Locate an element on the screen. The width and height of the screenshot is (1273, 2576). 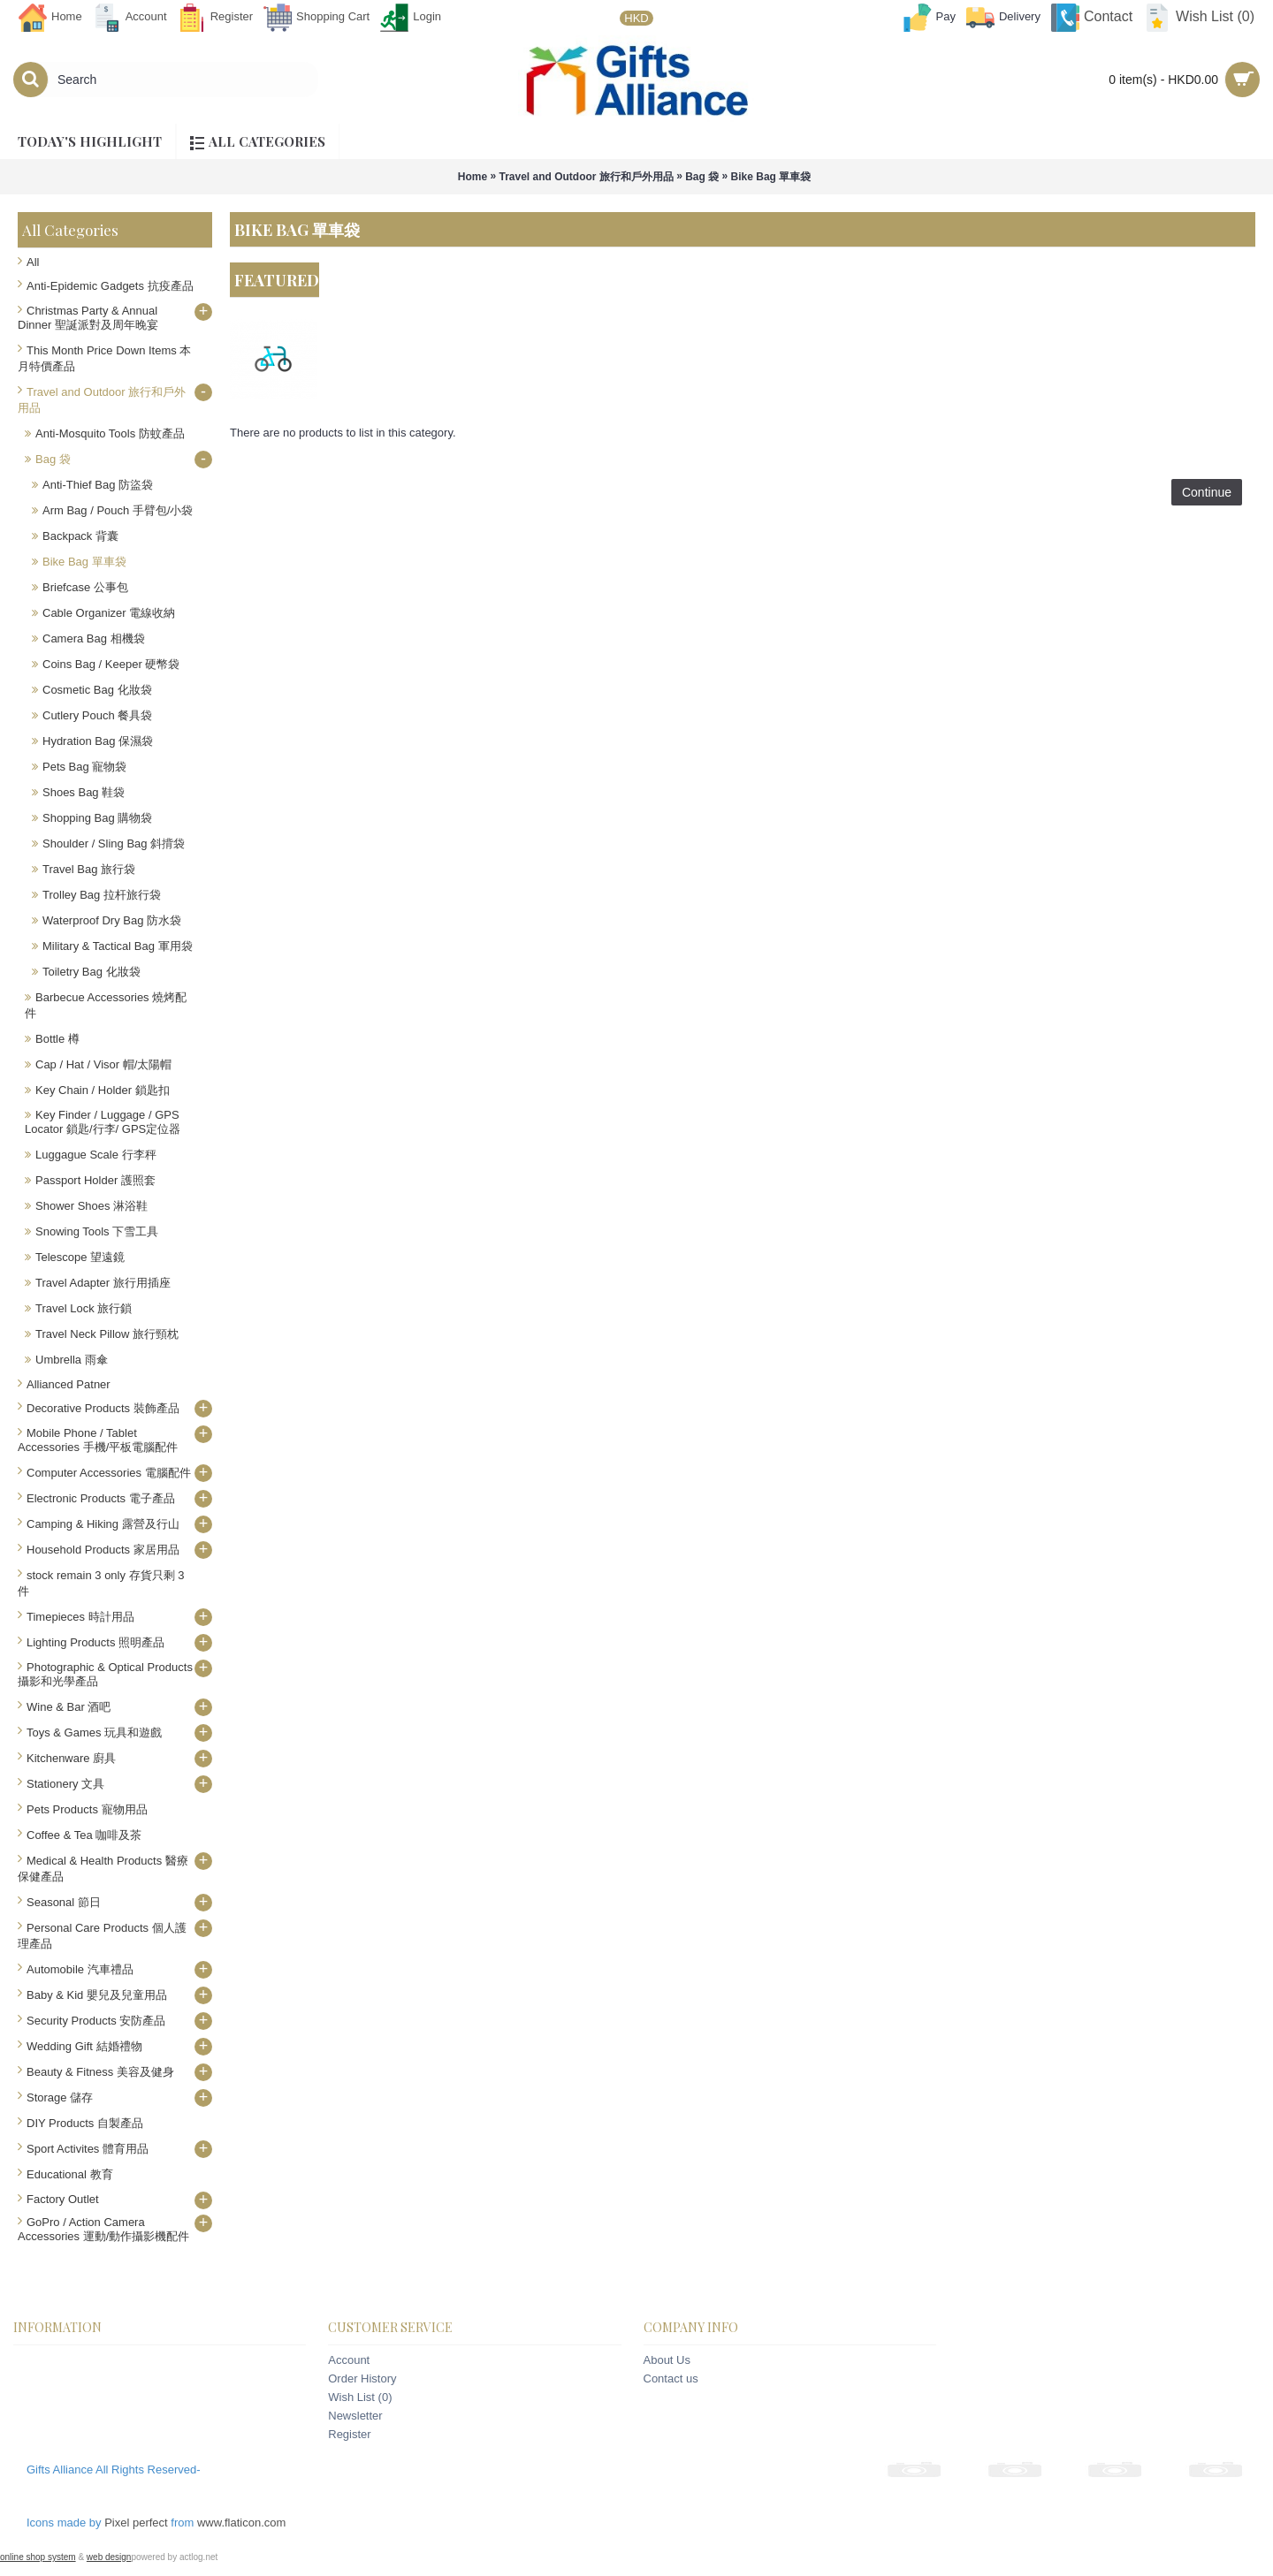
Bike Bag 單車袋 is located at coordinates (771, 177).